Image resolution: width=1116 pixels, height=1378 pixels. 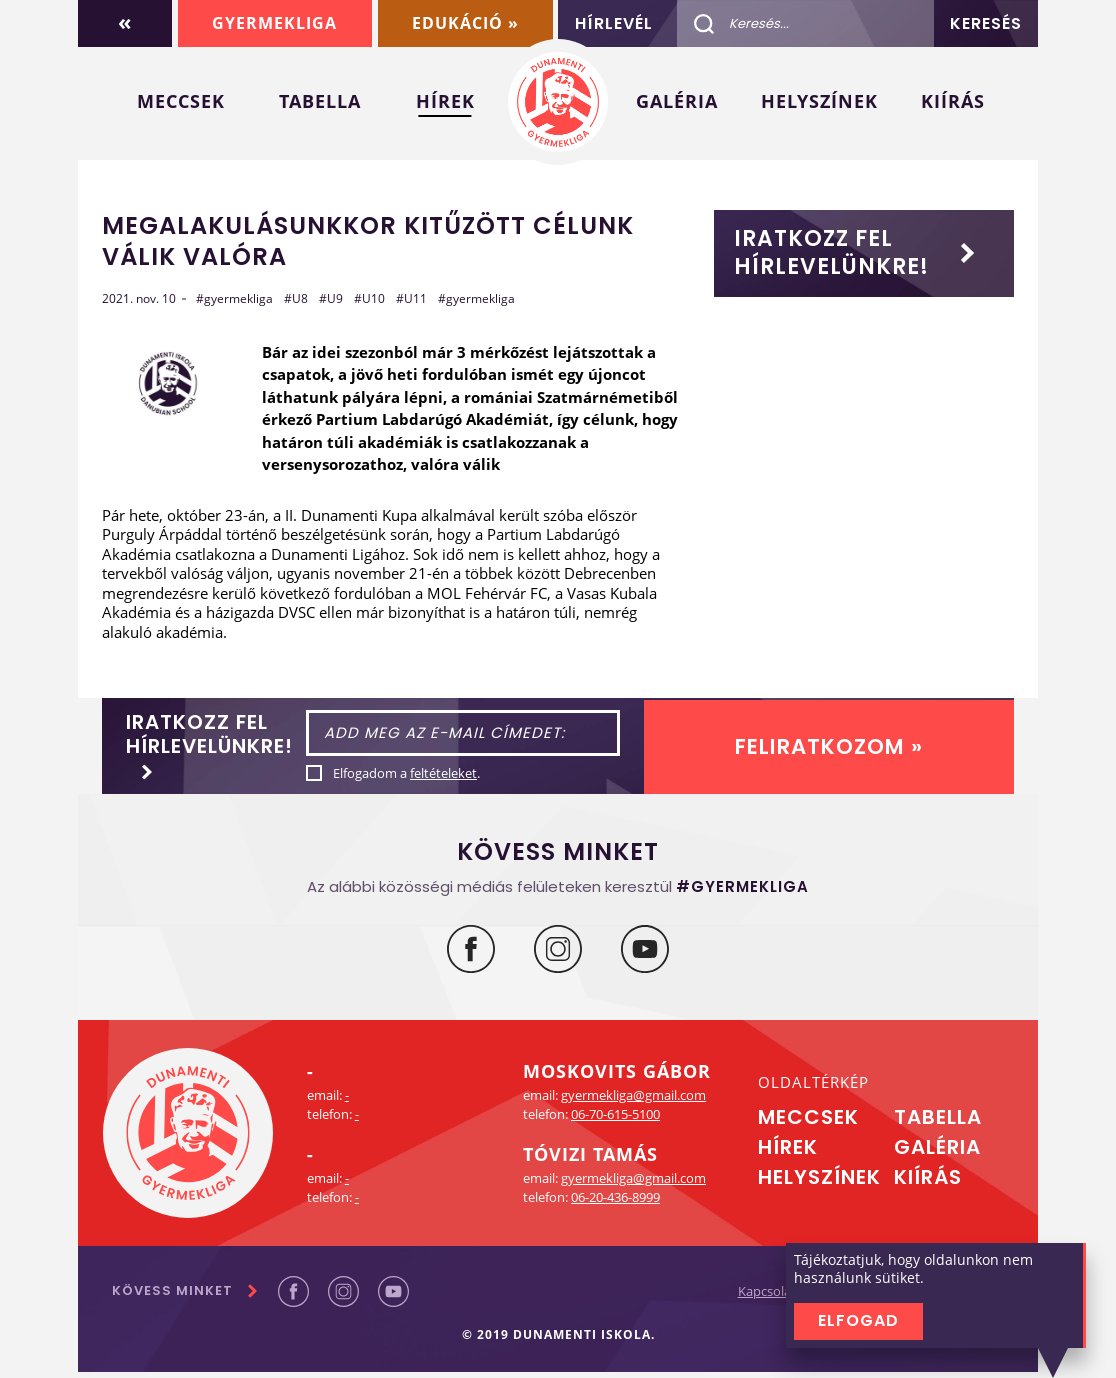 I want to click on Gyermekliga, so click(x=273, y=23).